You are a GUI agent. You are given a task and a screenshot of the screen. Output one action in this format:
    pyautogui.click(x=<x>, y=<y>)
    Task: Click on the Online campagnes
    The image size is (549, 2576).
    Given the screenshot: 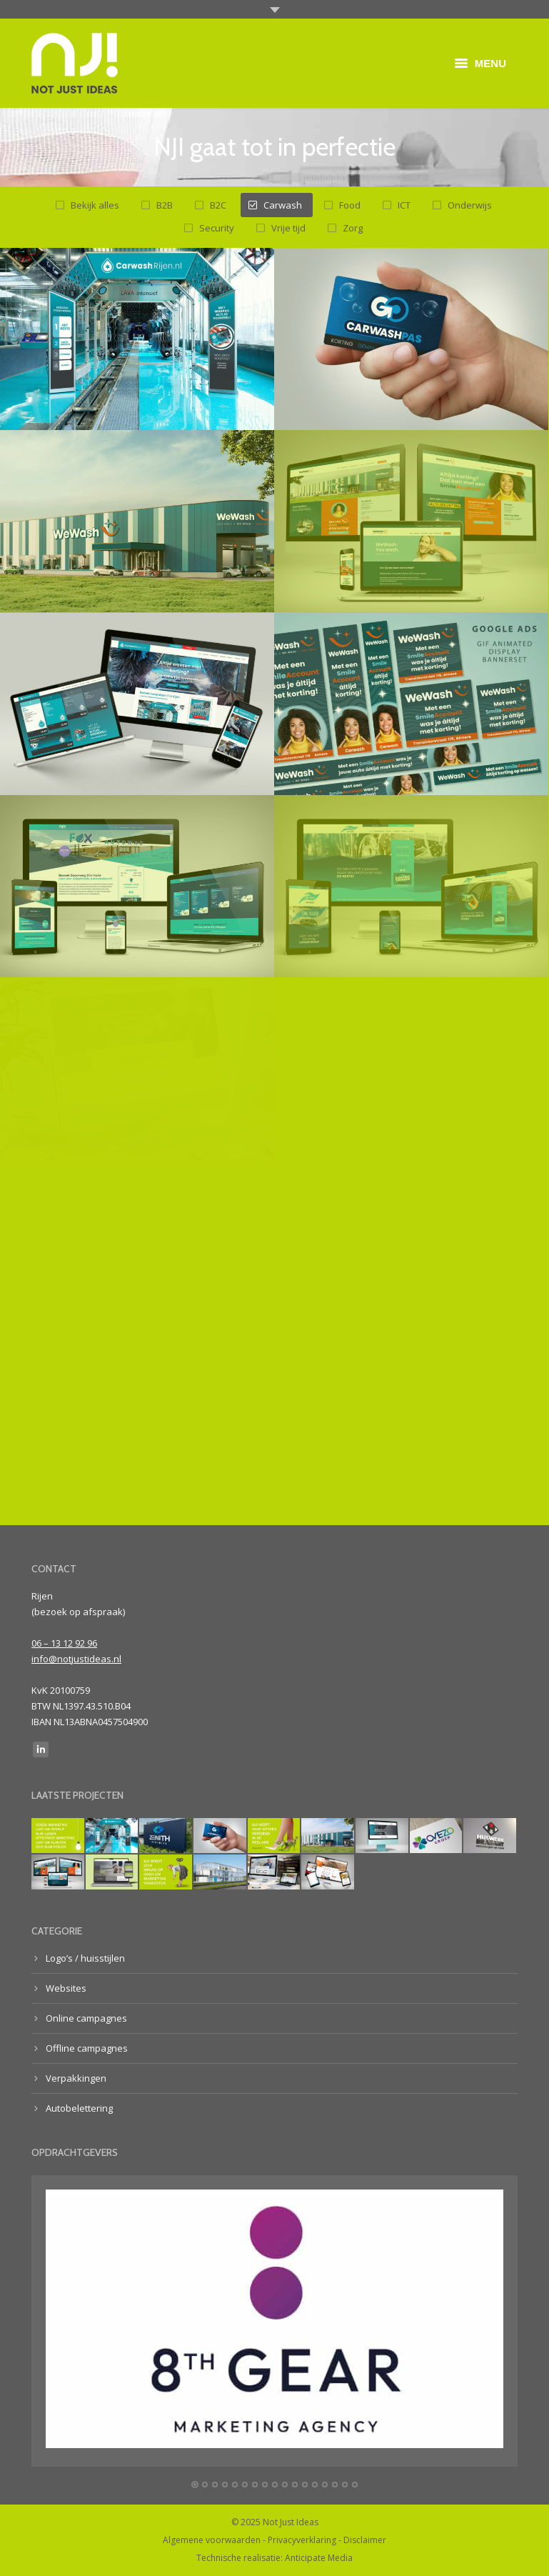 What is the action you would take?
    pyautogui.click(x=86, y=2018)
    